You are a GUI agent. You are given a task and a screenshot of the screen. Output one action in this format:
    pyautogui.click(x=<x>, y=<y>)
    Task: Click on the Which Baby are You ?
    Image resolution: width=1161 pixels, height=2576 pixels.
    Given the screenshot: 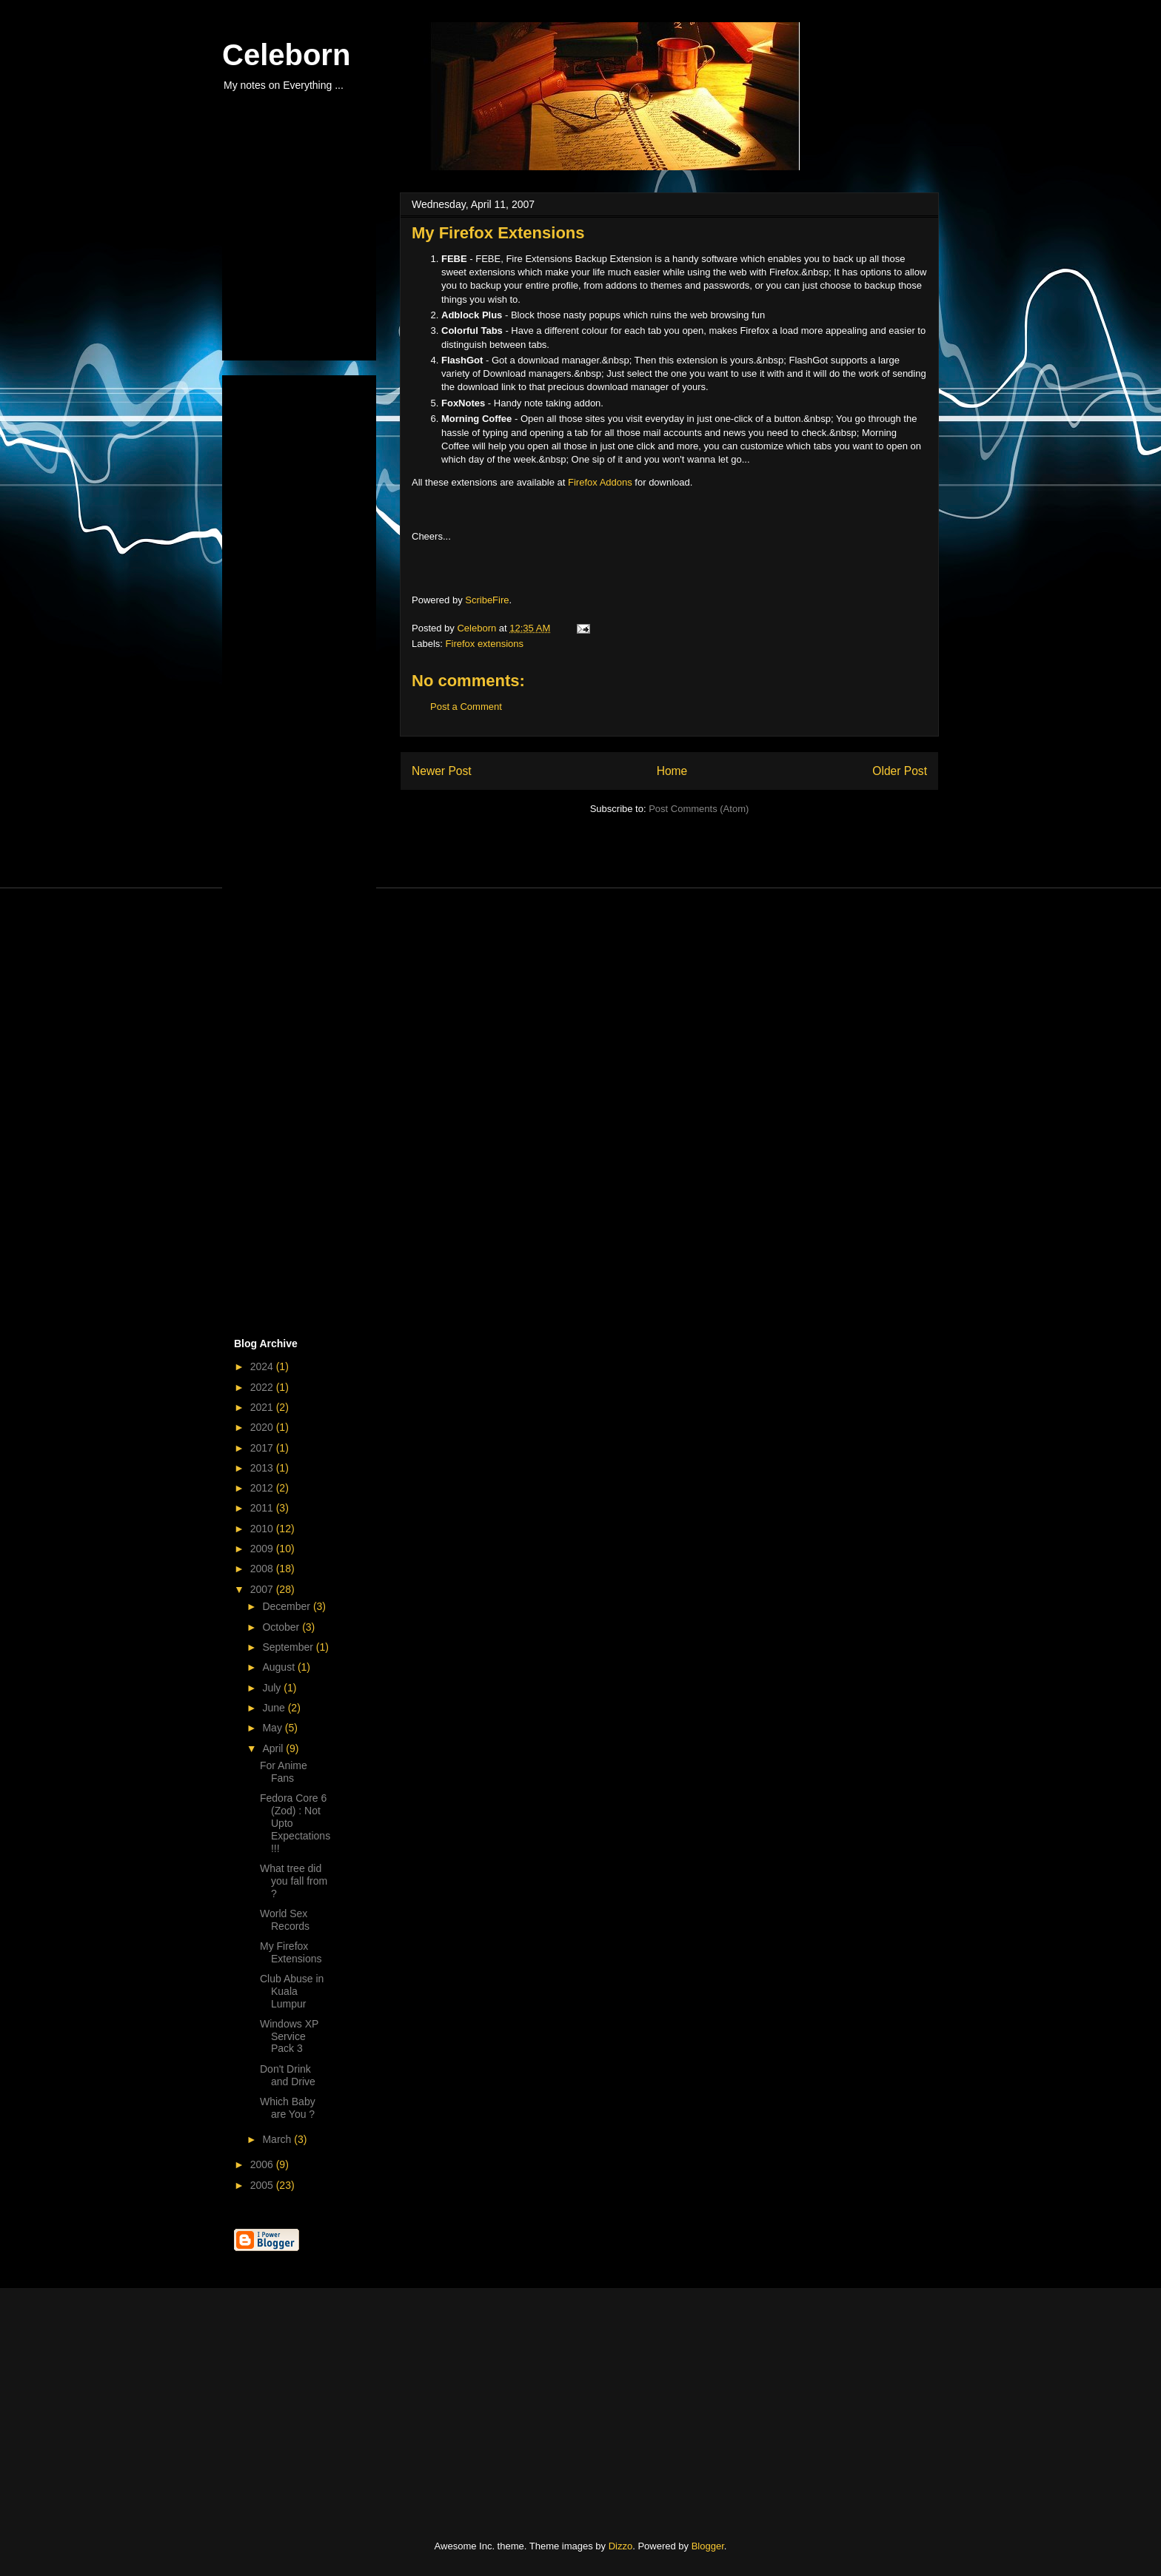 What is the action you would take?
    pyautogui.click(x=287, y=2108)
    